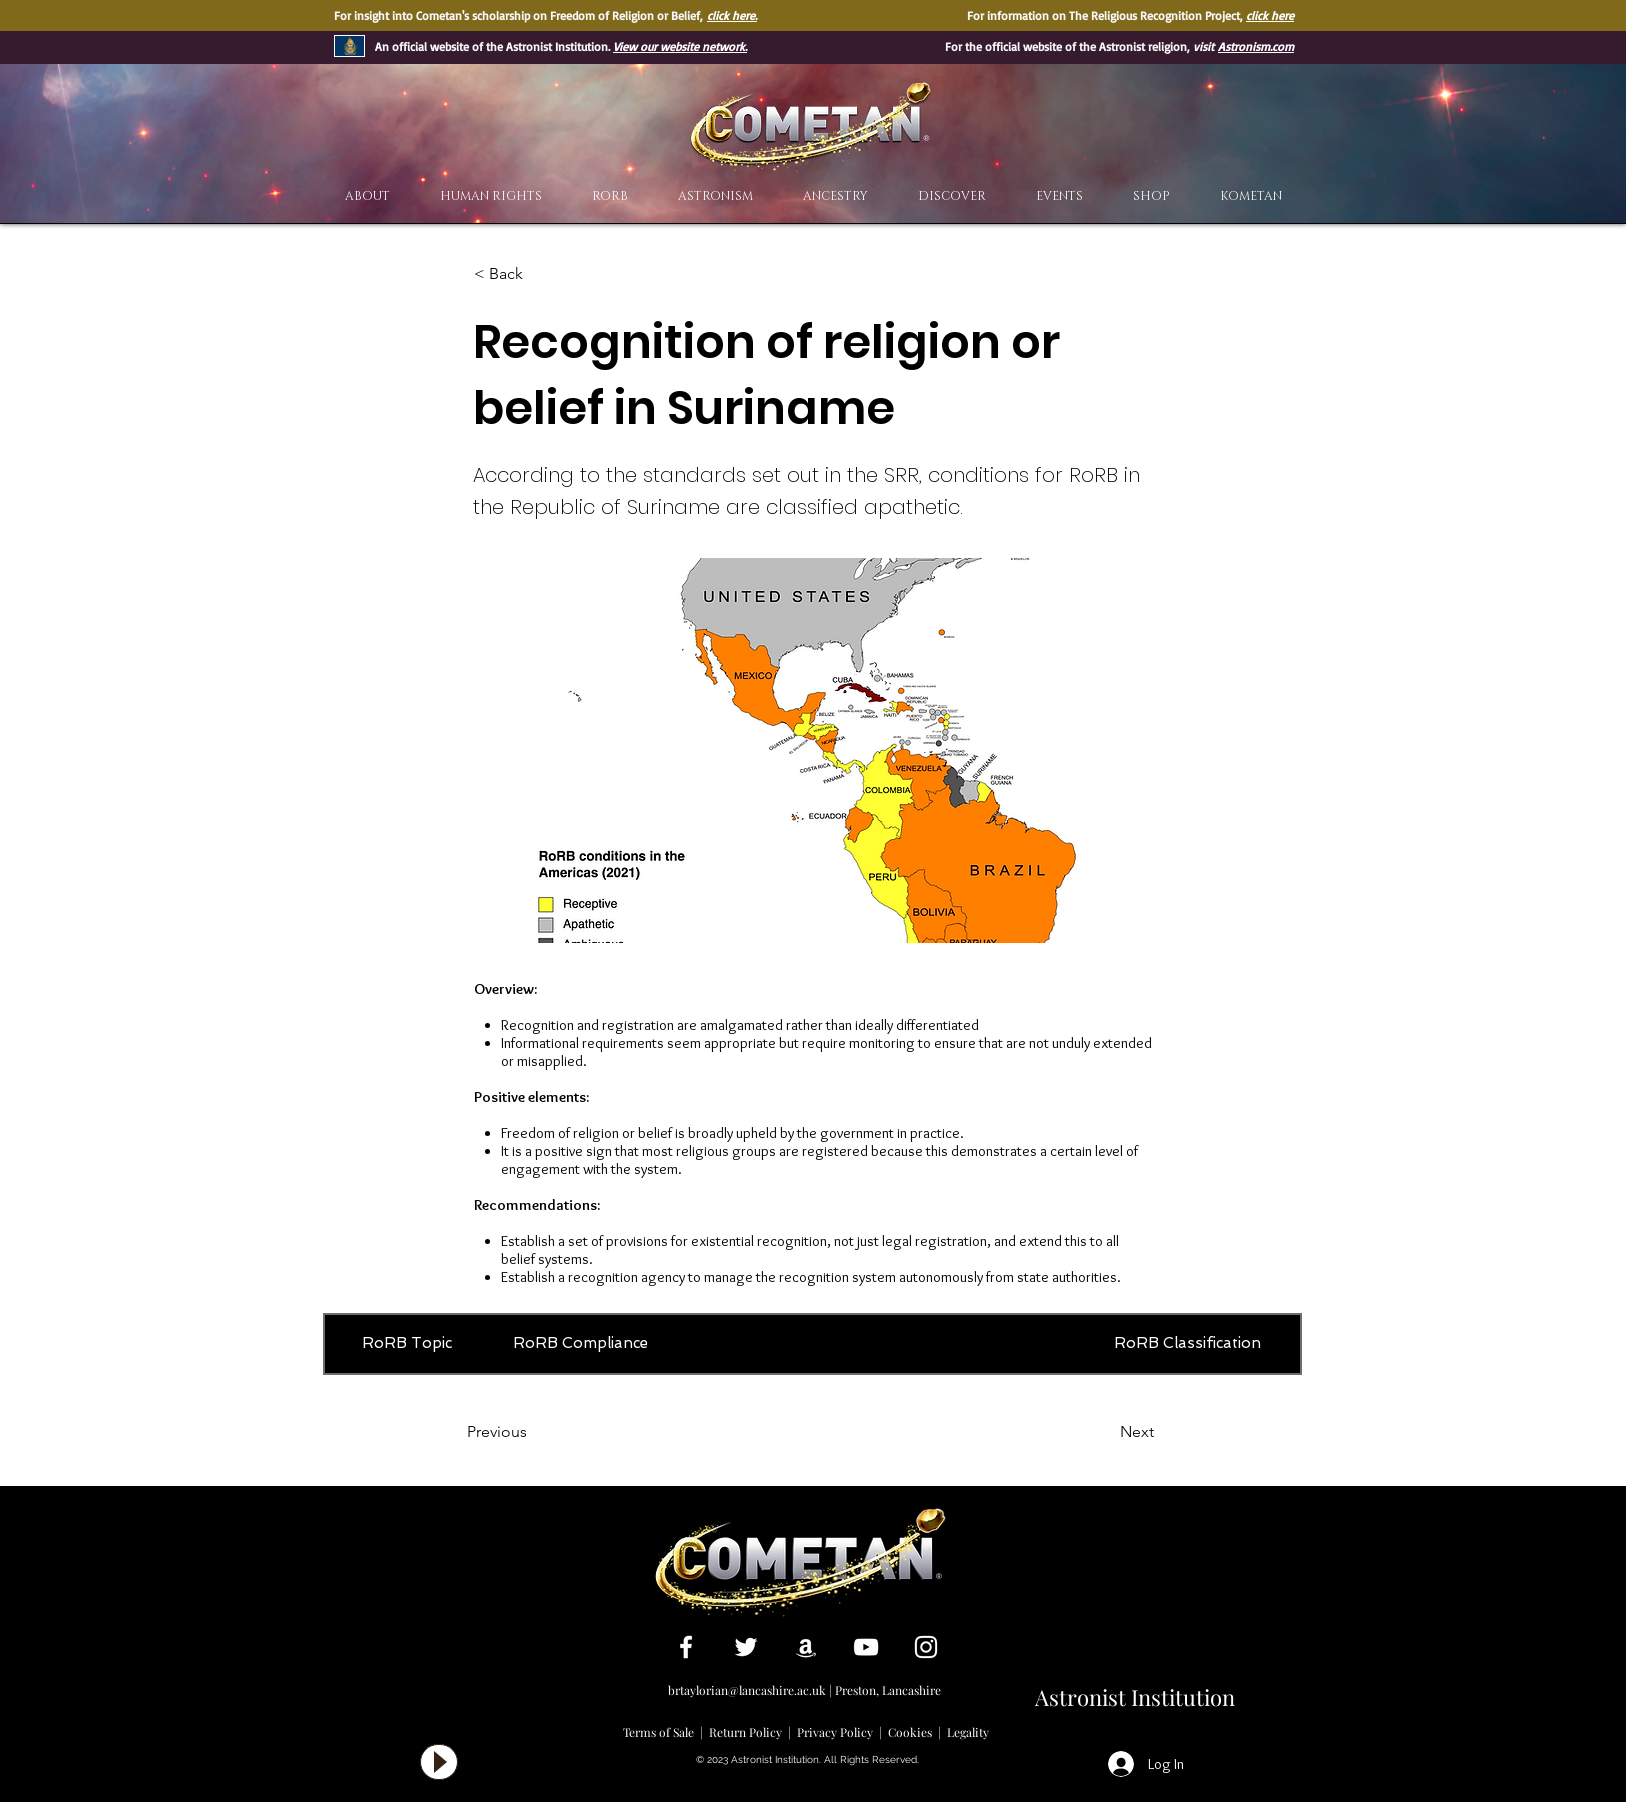 The height and width of the screenshot is (1802, 1626). I want to click on Legality, so click(968, 1732).